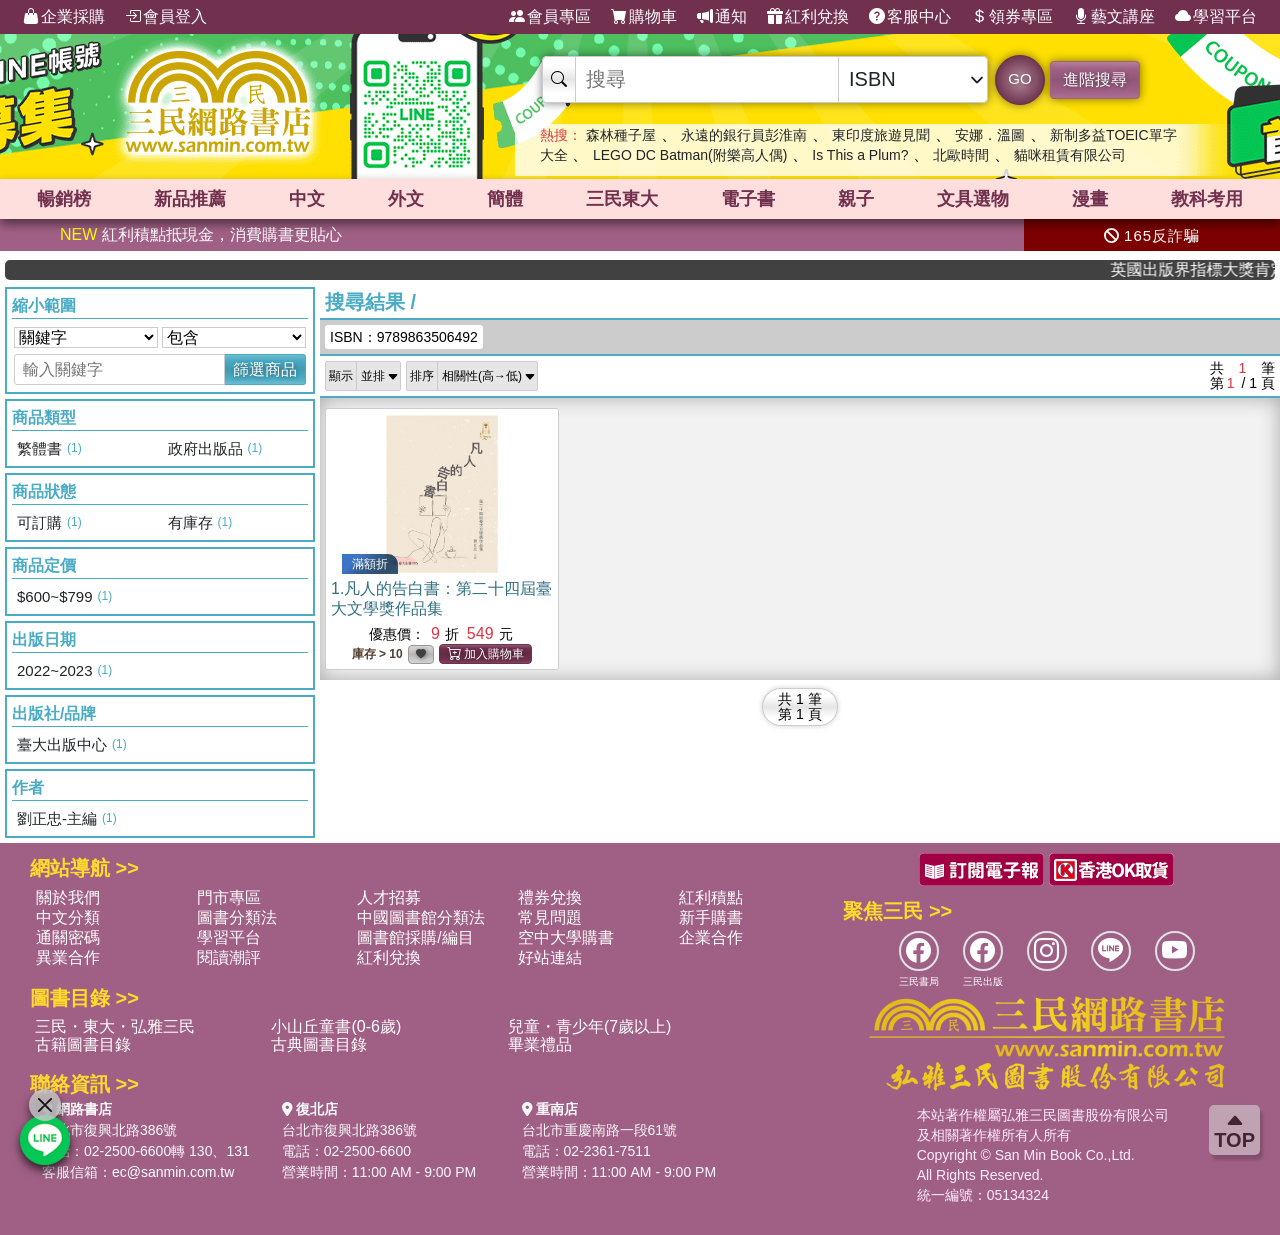  What do you see at coordinates (406, 199) in the screenshot?
I see `外文` at bounding box center [406, 199].